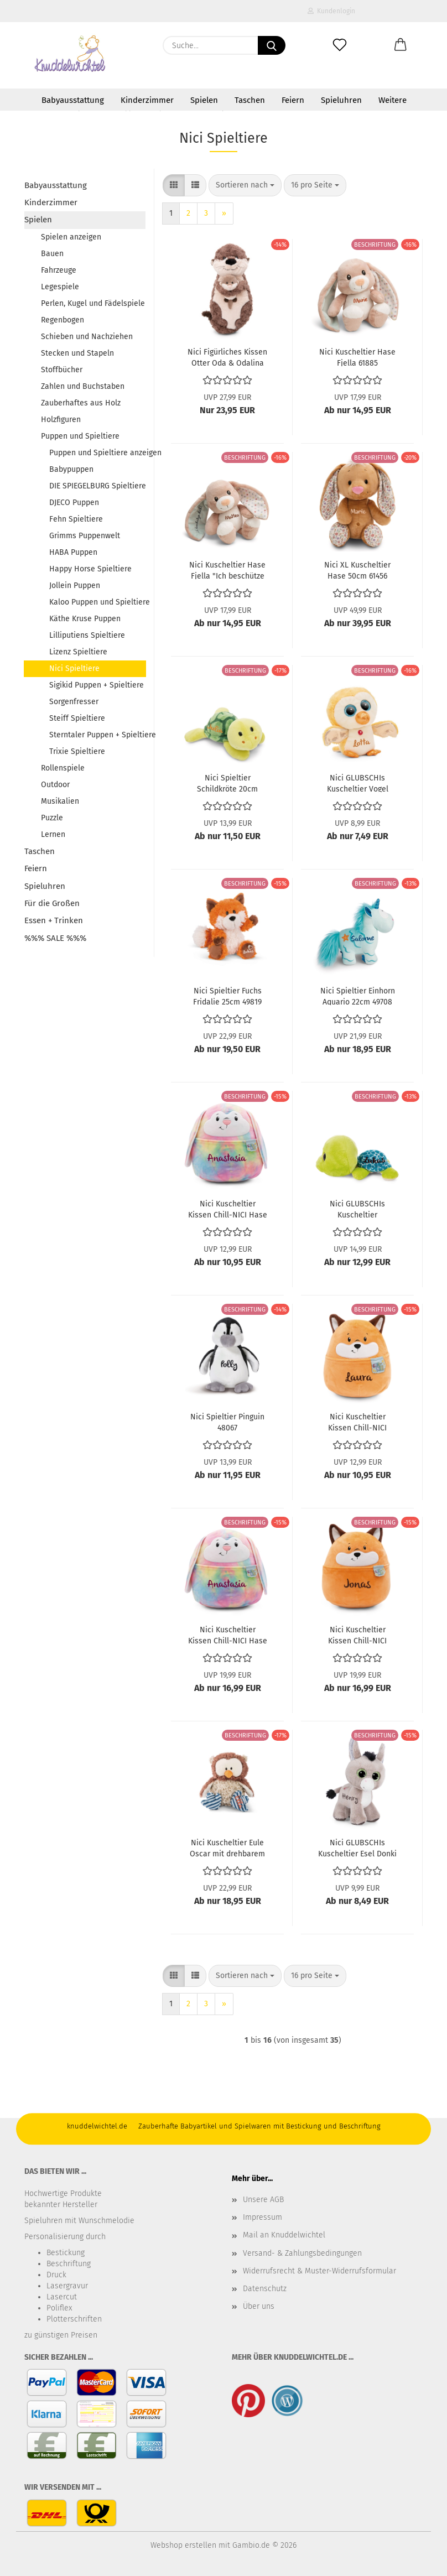 The height and width of the screenshot is (2576, 447). Describe the element at coordinates (97, 486) in the screenshot. I see `DIE SPIEGELBURG Spieltiere` at that location.